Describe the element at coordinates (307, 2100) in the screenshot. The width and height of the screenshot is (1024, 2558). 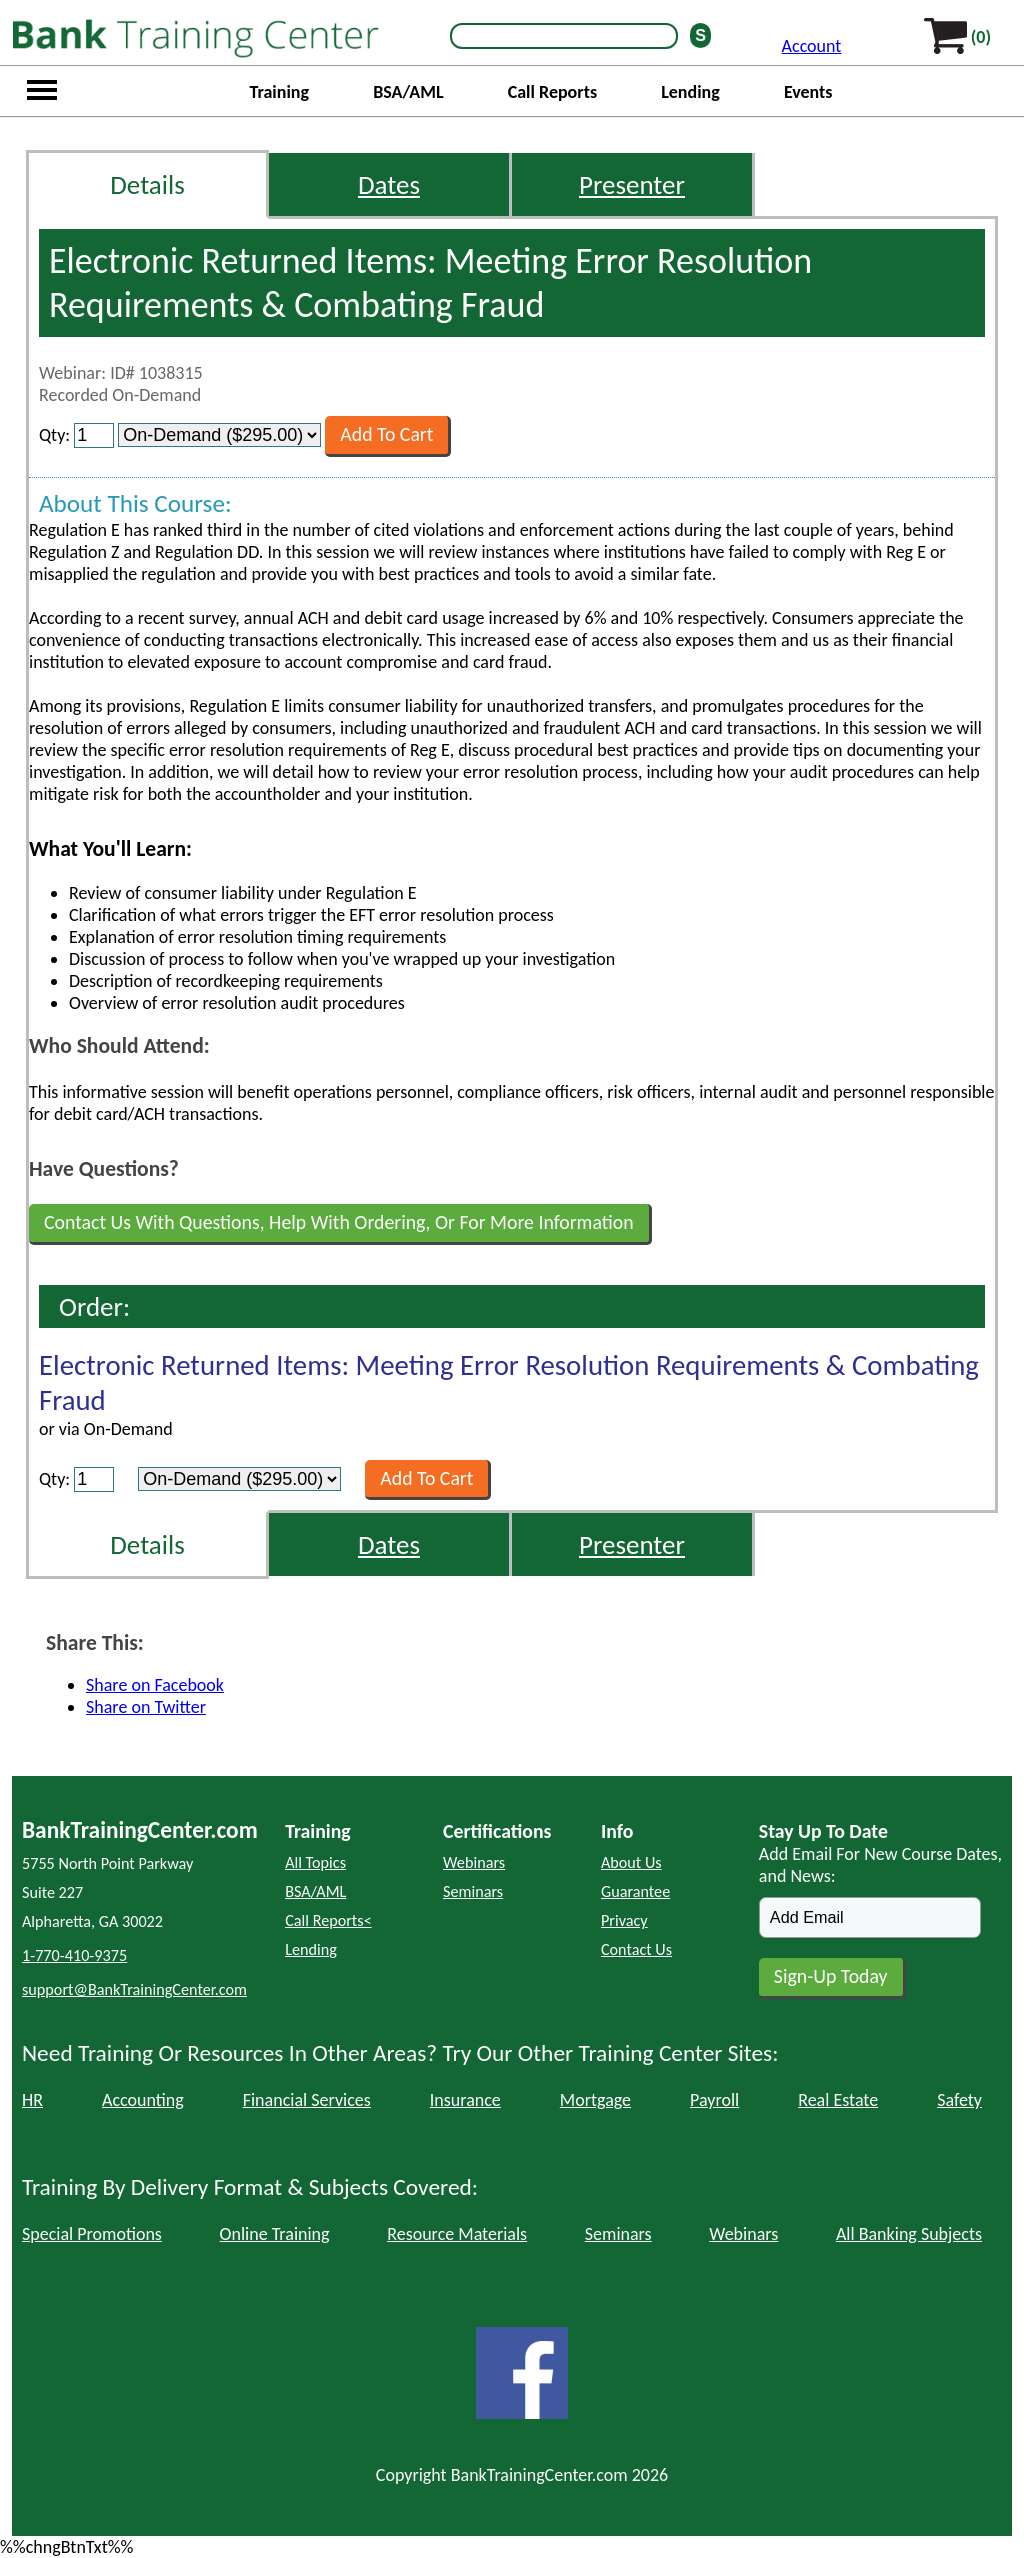
I see `Financial Services` at that location.